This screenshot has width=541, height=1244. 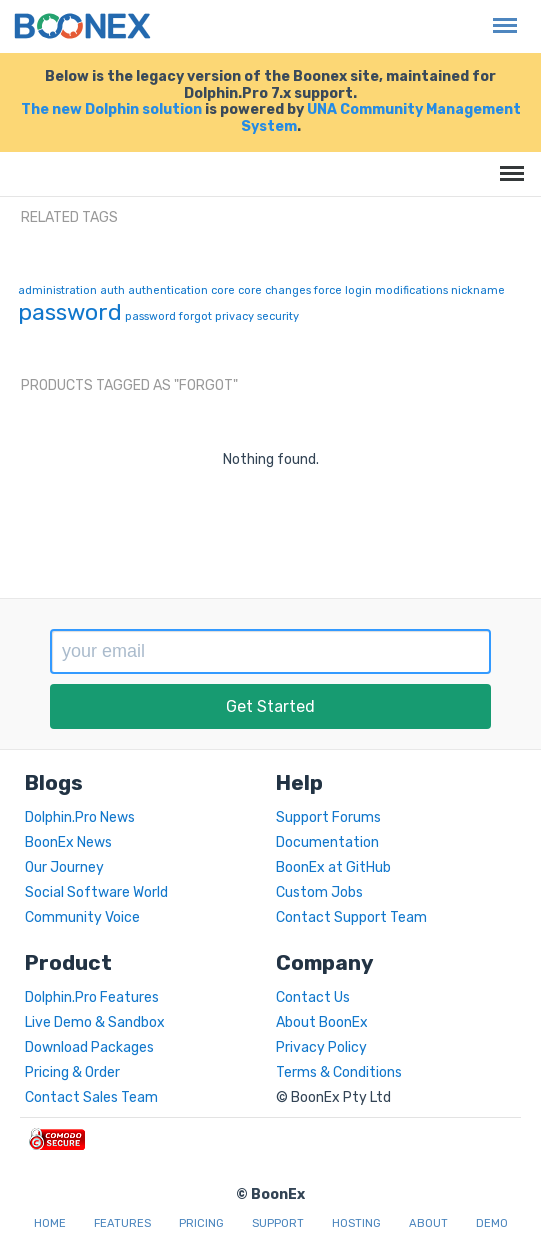 I want to click on The new Dolphin solution, so click(x=111, y=109).